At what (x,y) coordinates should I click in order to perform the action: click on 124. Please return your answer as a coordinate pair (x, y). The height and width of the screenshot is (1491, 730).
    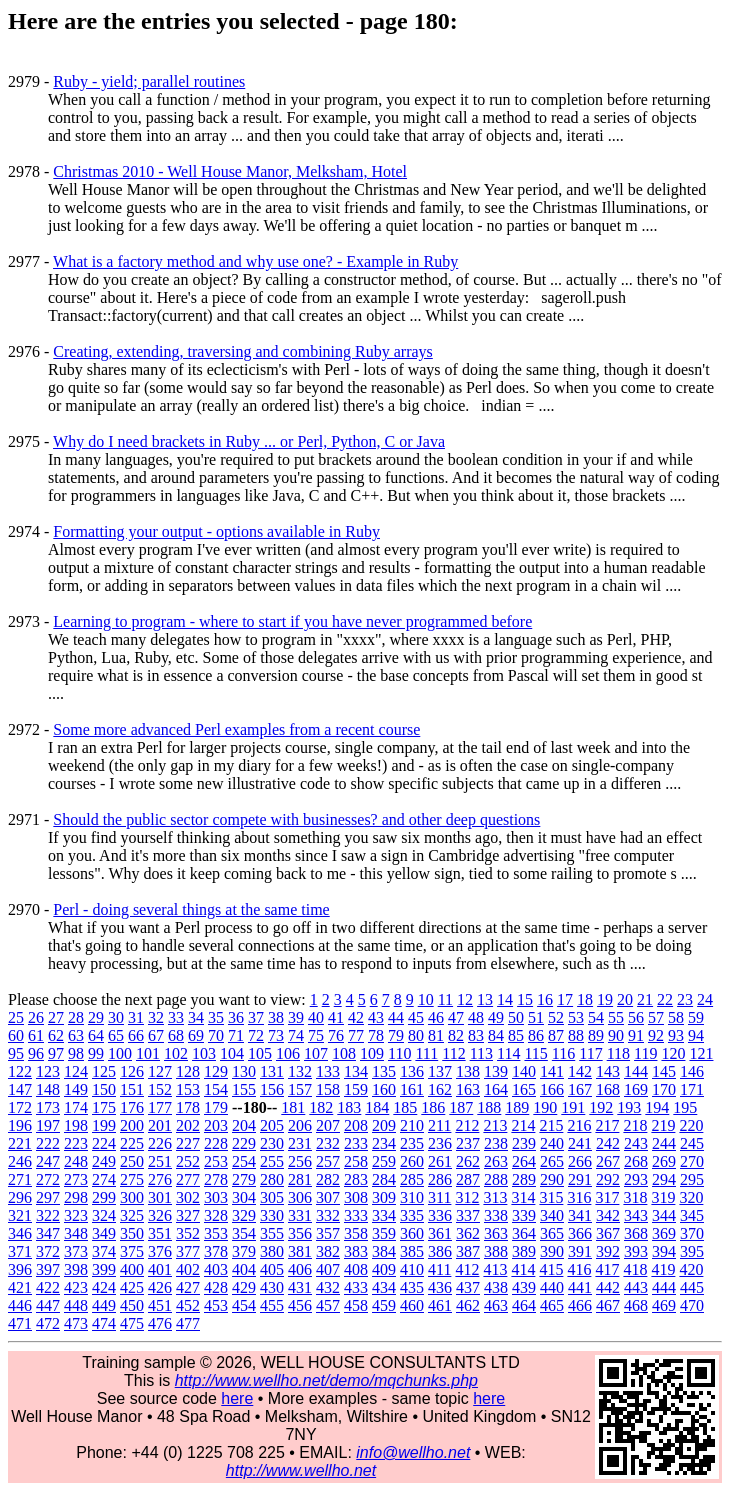
    Looking at the image, I should click on (76, 1071).